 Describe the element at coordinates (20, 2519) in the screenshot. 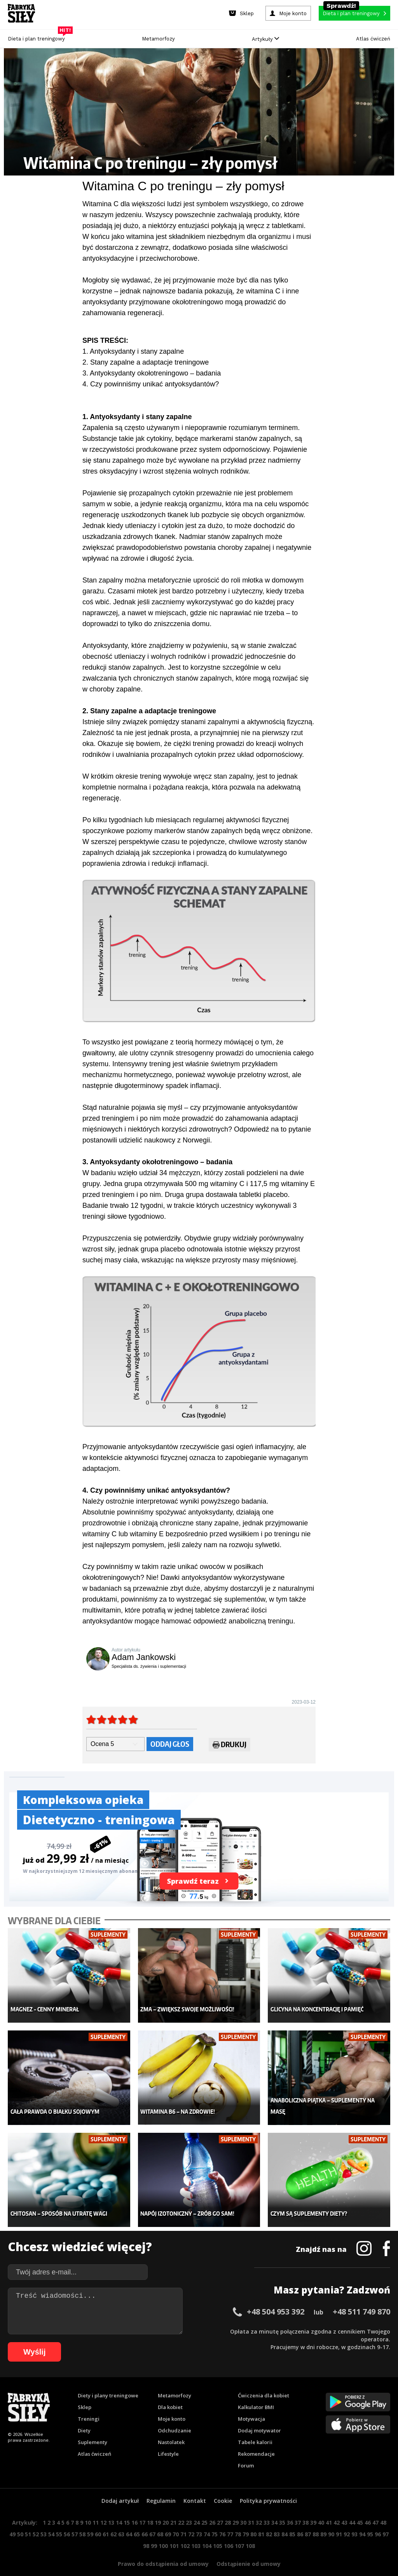

I see `50` at that location.